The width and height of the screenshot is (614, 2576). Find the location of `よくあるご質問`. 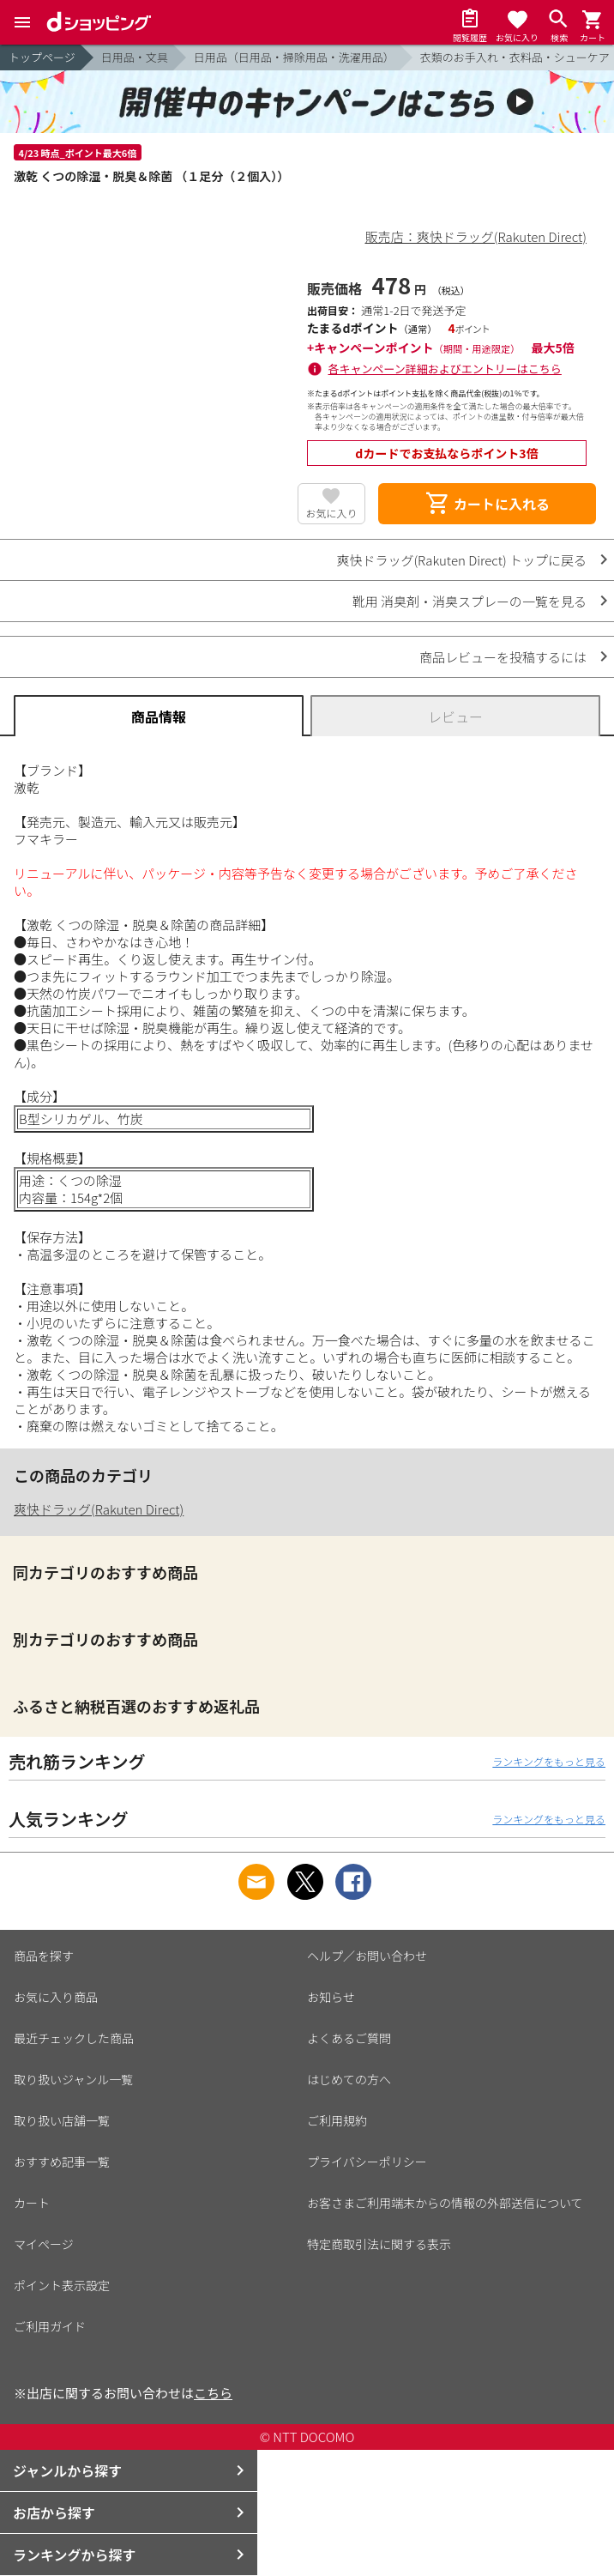

よくあるご質問 is located at coordinates (349, 2038).